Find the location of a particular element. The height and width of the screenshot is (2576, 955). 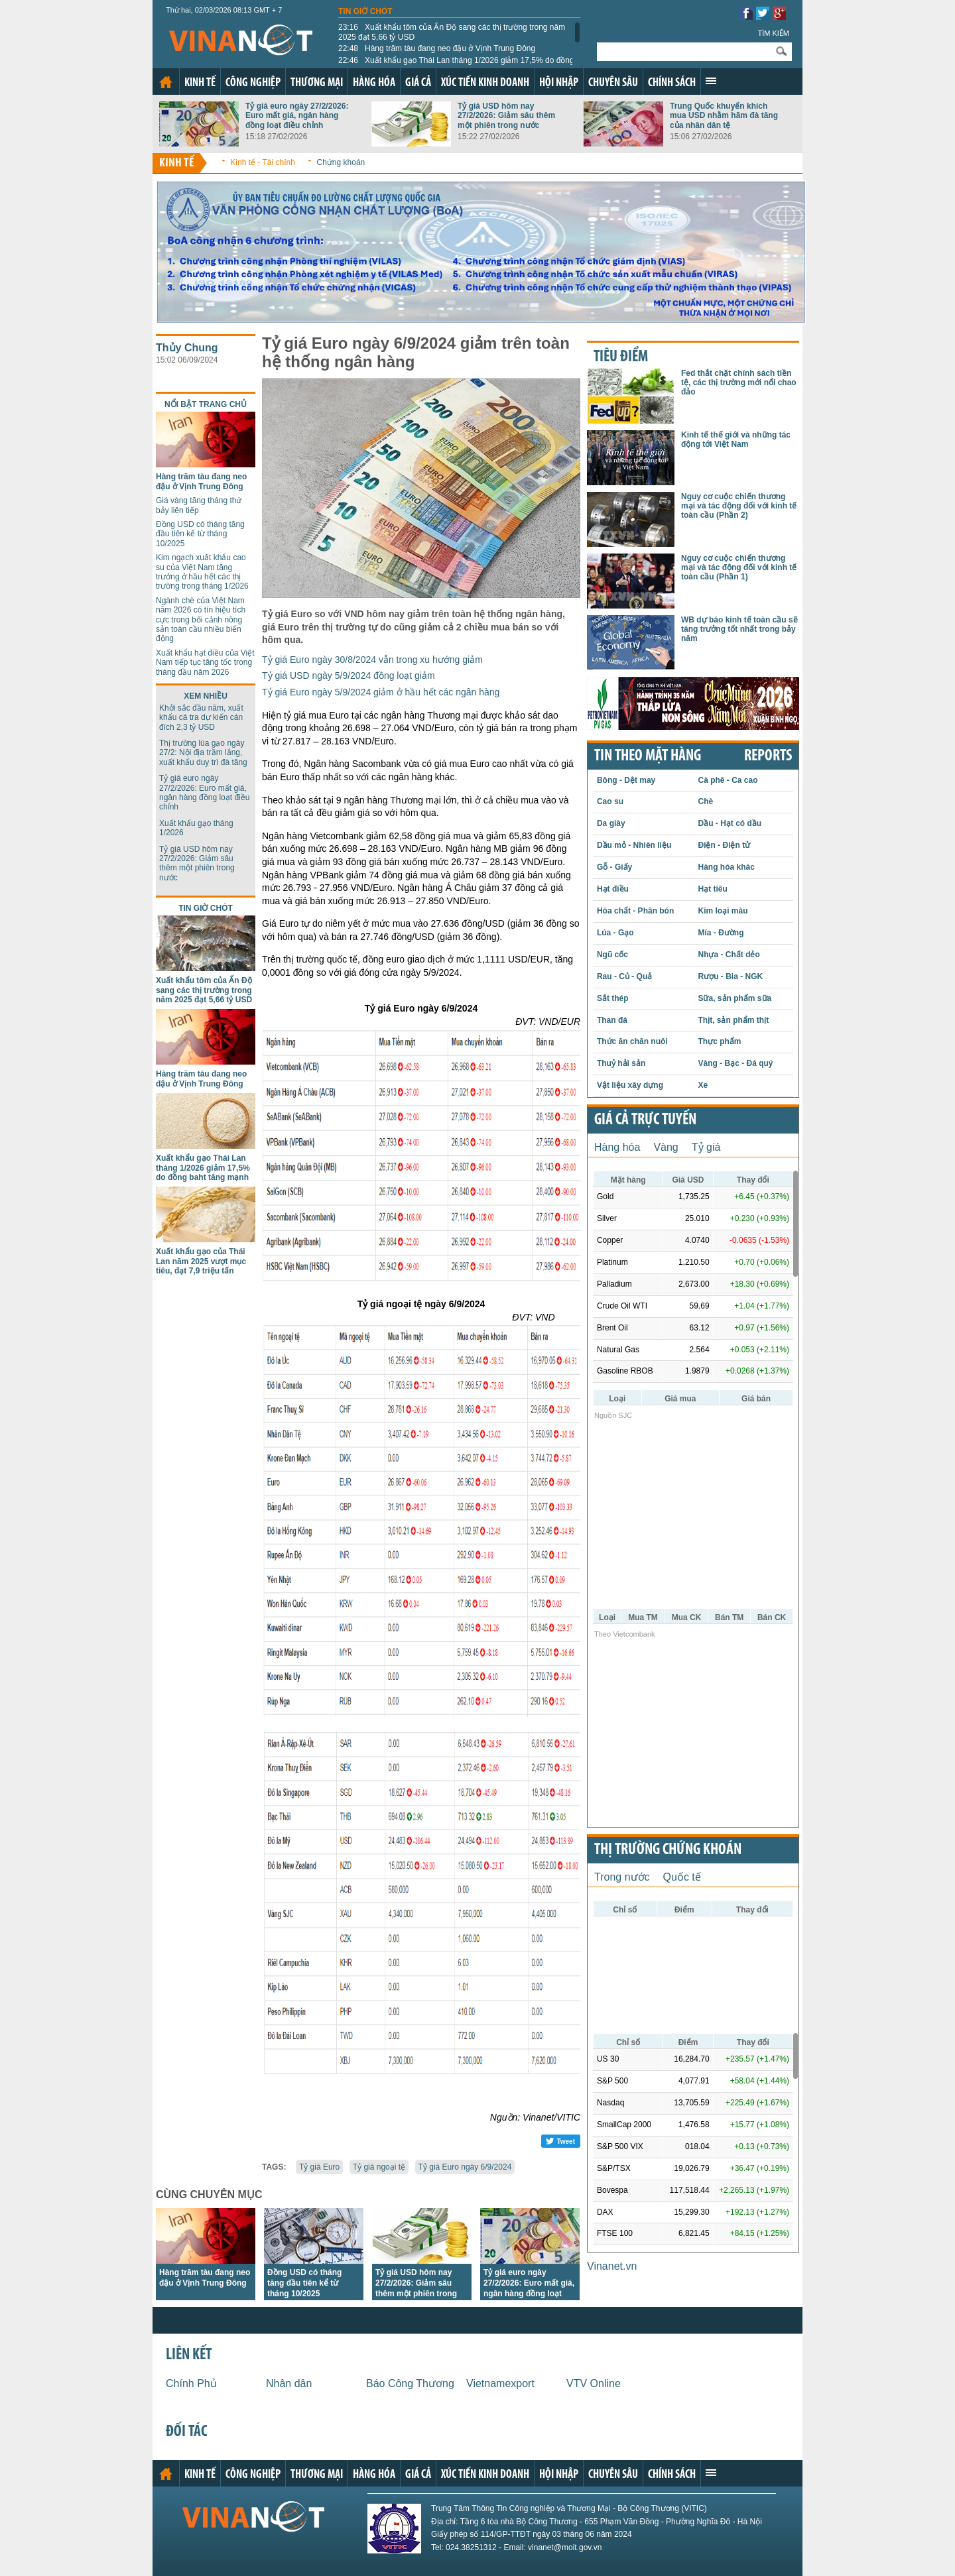

REPORTS is located at coordinates (768, 756).